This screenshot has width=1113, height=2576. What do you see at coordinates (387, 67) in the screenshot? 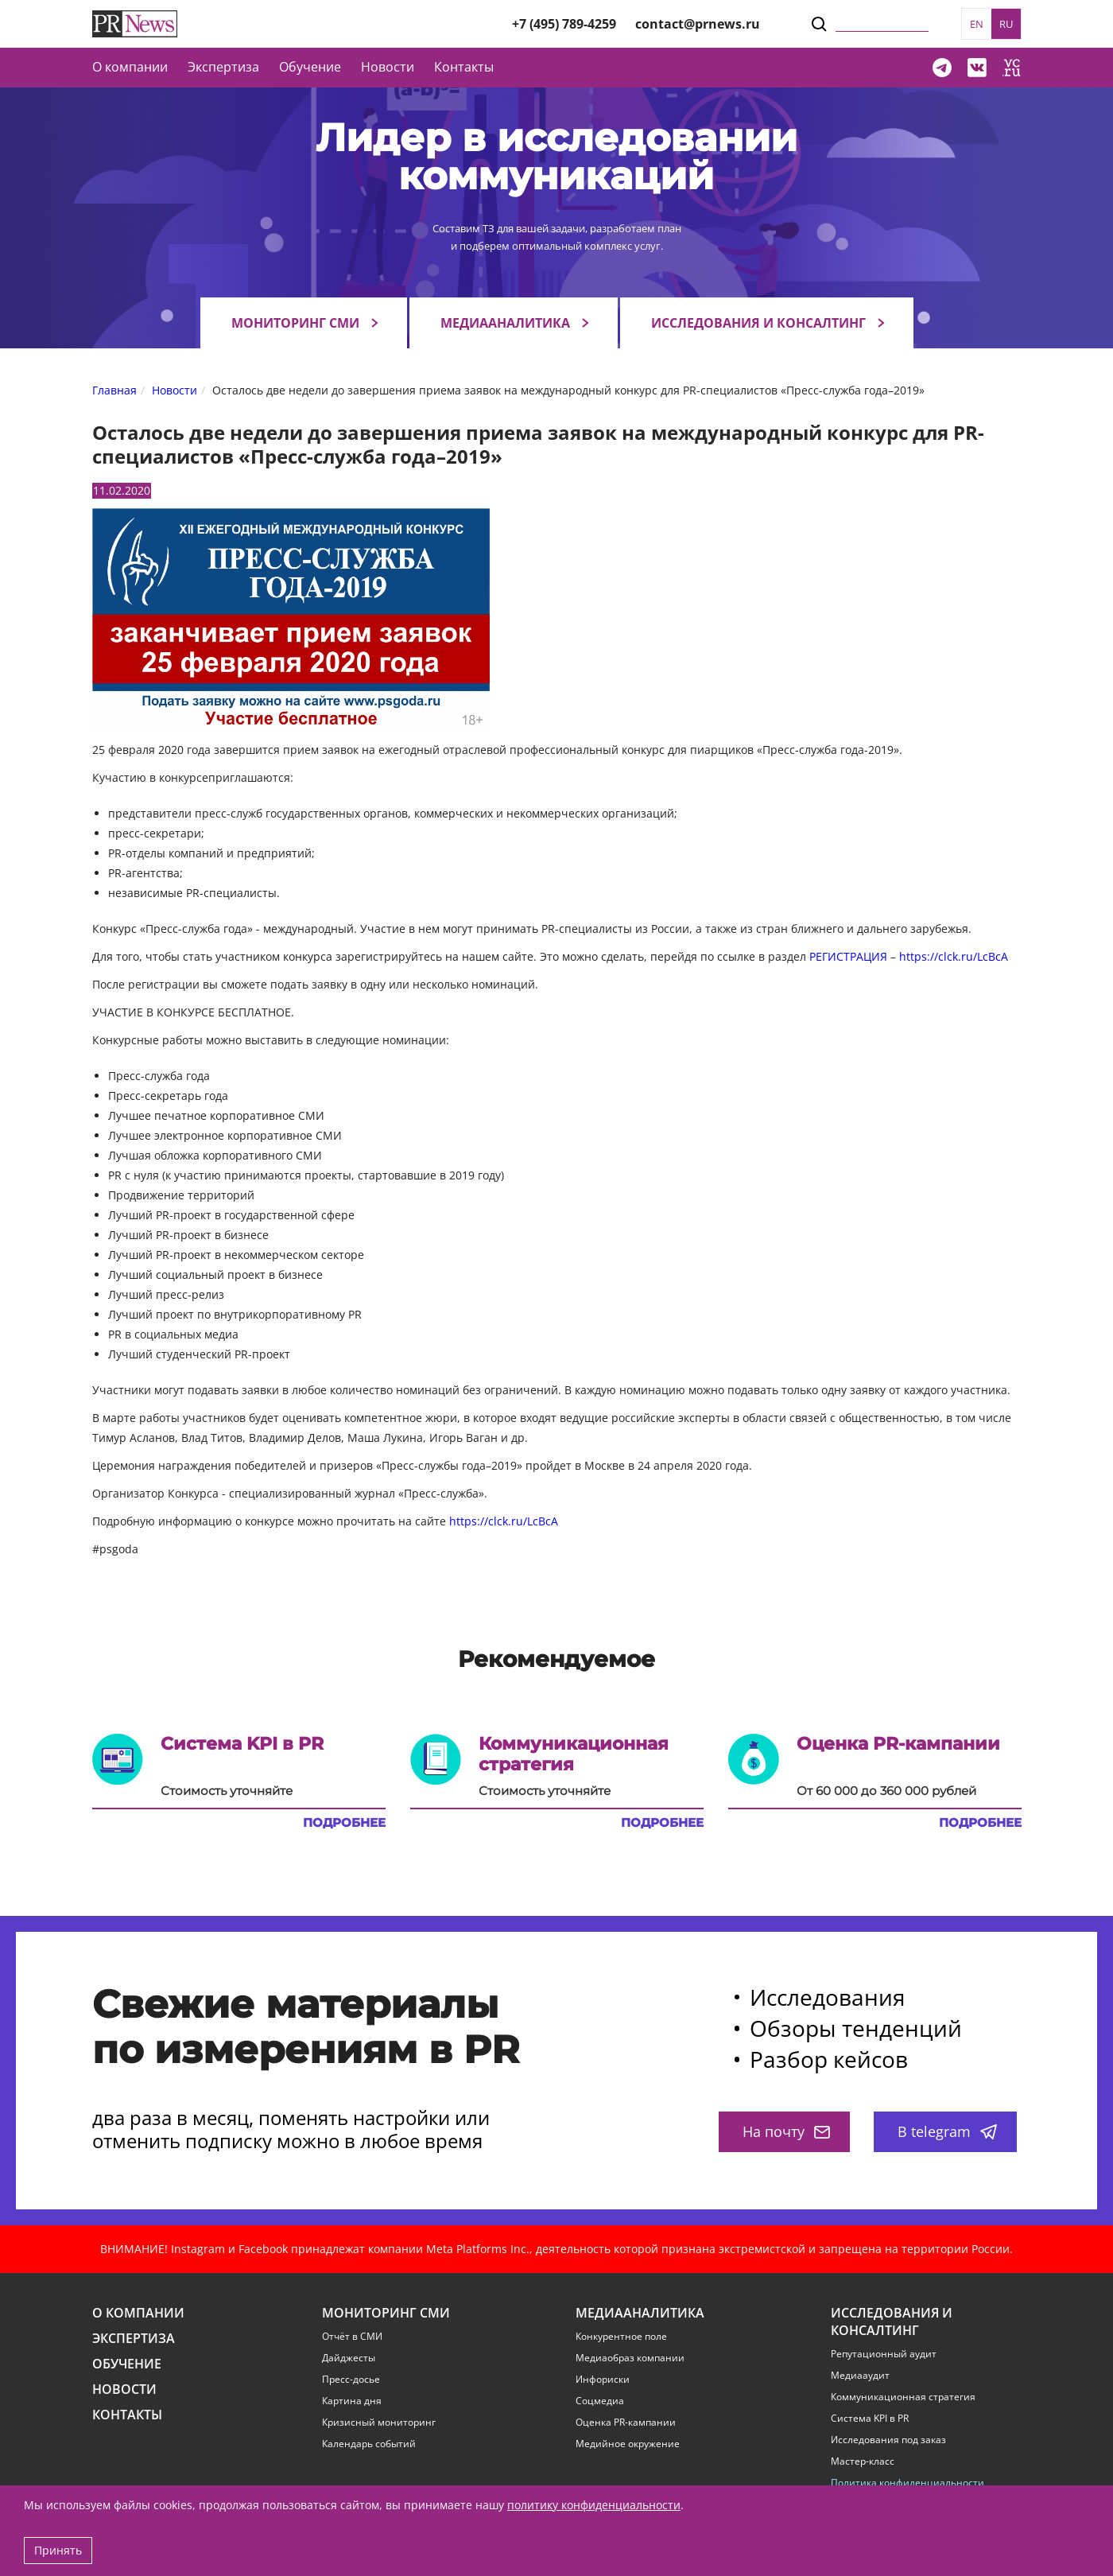
I see `Новости` at bounding box center [387, 67].